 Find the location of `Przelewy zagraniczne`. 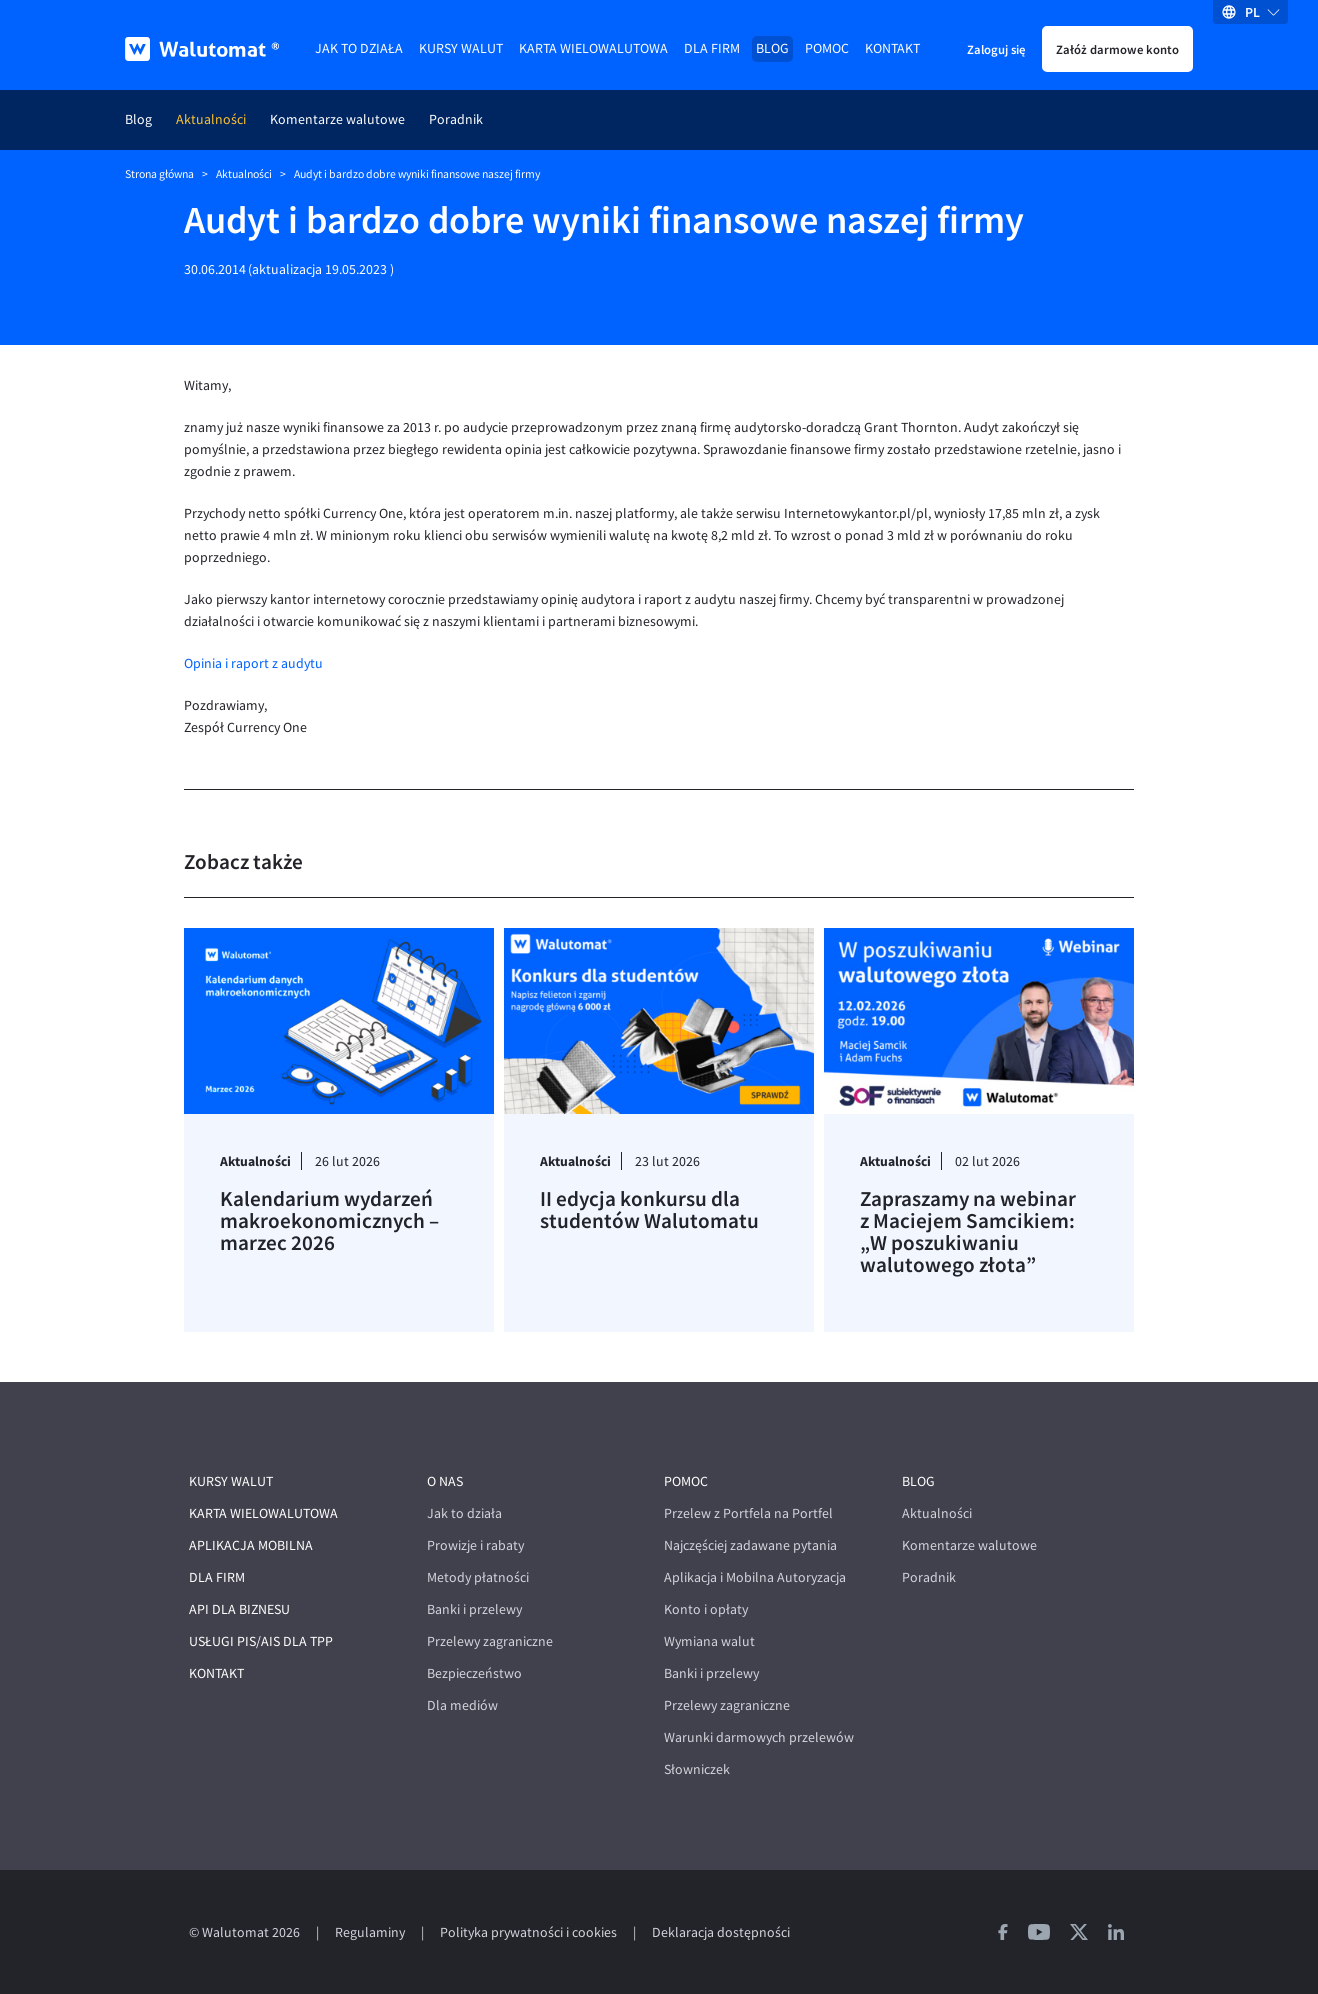

Przelewy zagraniczne is located at coordinates (490, 1641).